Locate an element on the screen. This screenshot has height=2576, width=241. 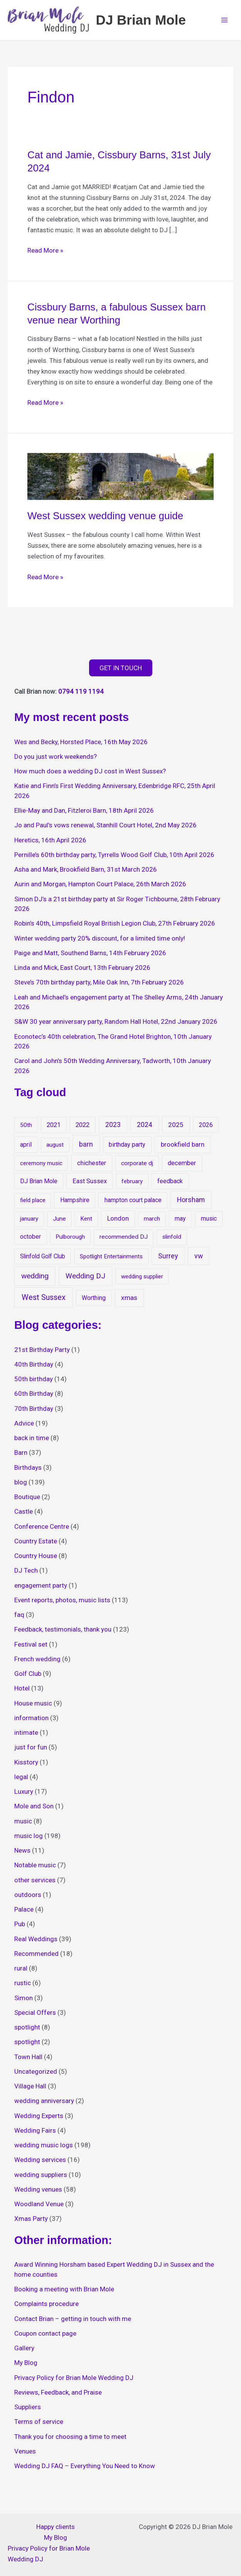
Pub is located at coordinates (19, 1927).